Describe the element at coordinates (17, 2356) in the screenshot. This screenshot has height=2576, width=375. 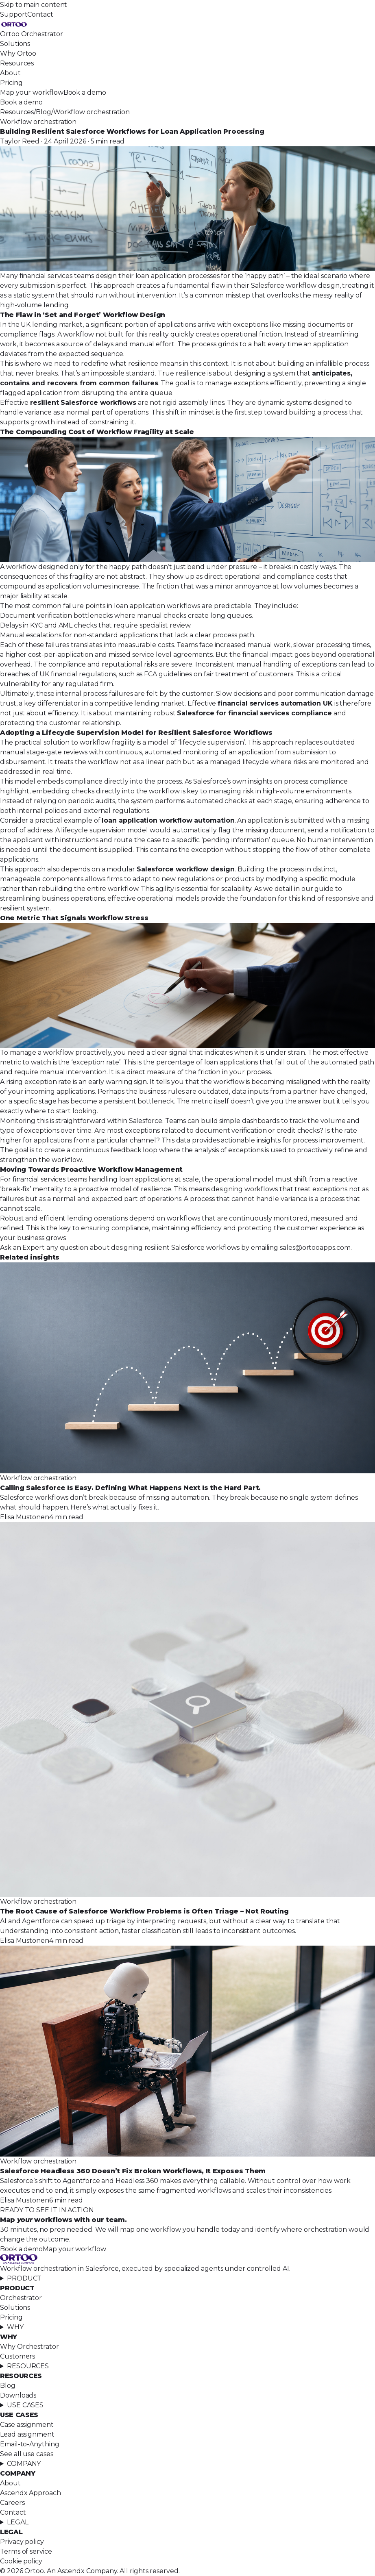
I see `Customers` at that location.